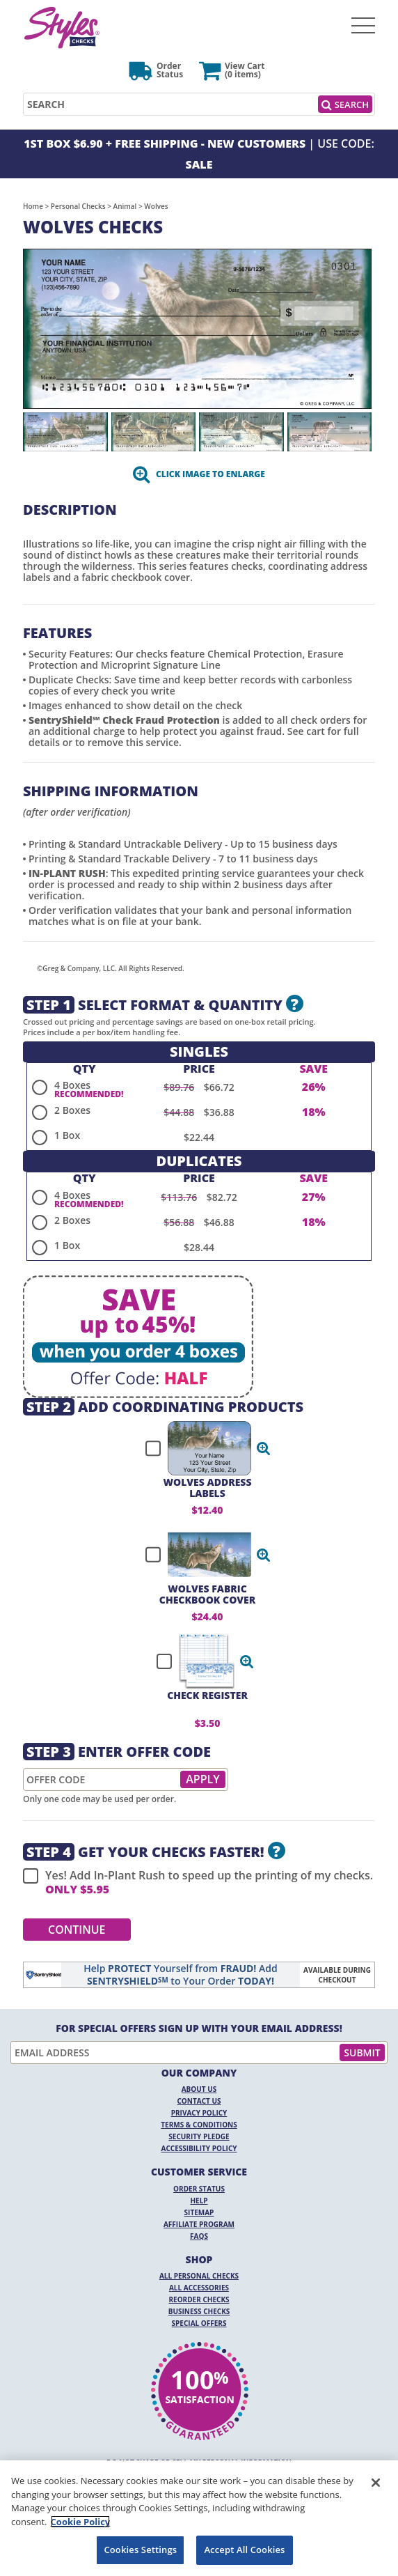 The height and width of the screenshot is (2576, 398). I want to click on Privacy Policy, so click(199, 2113).